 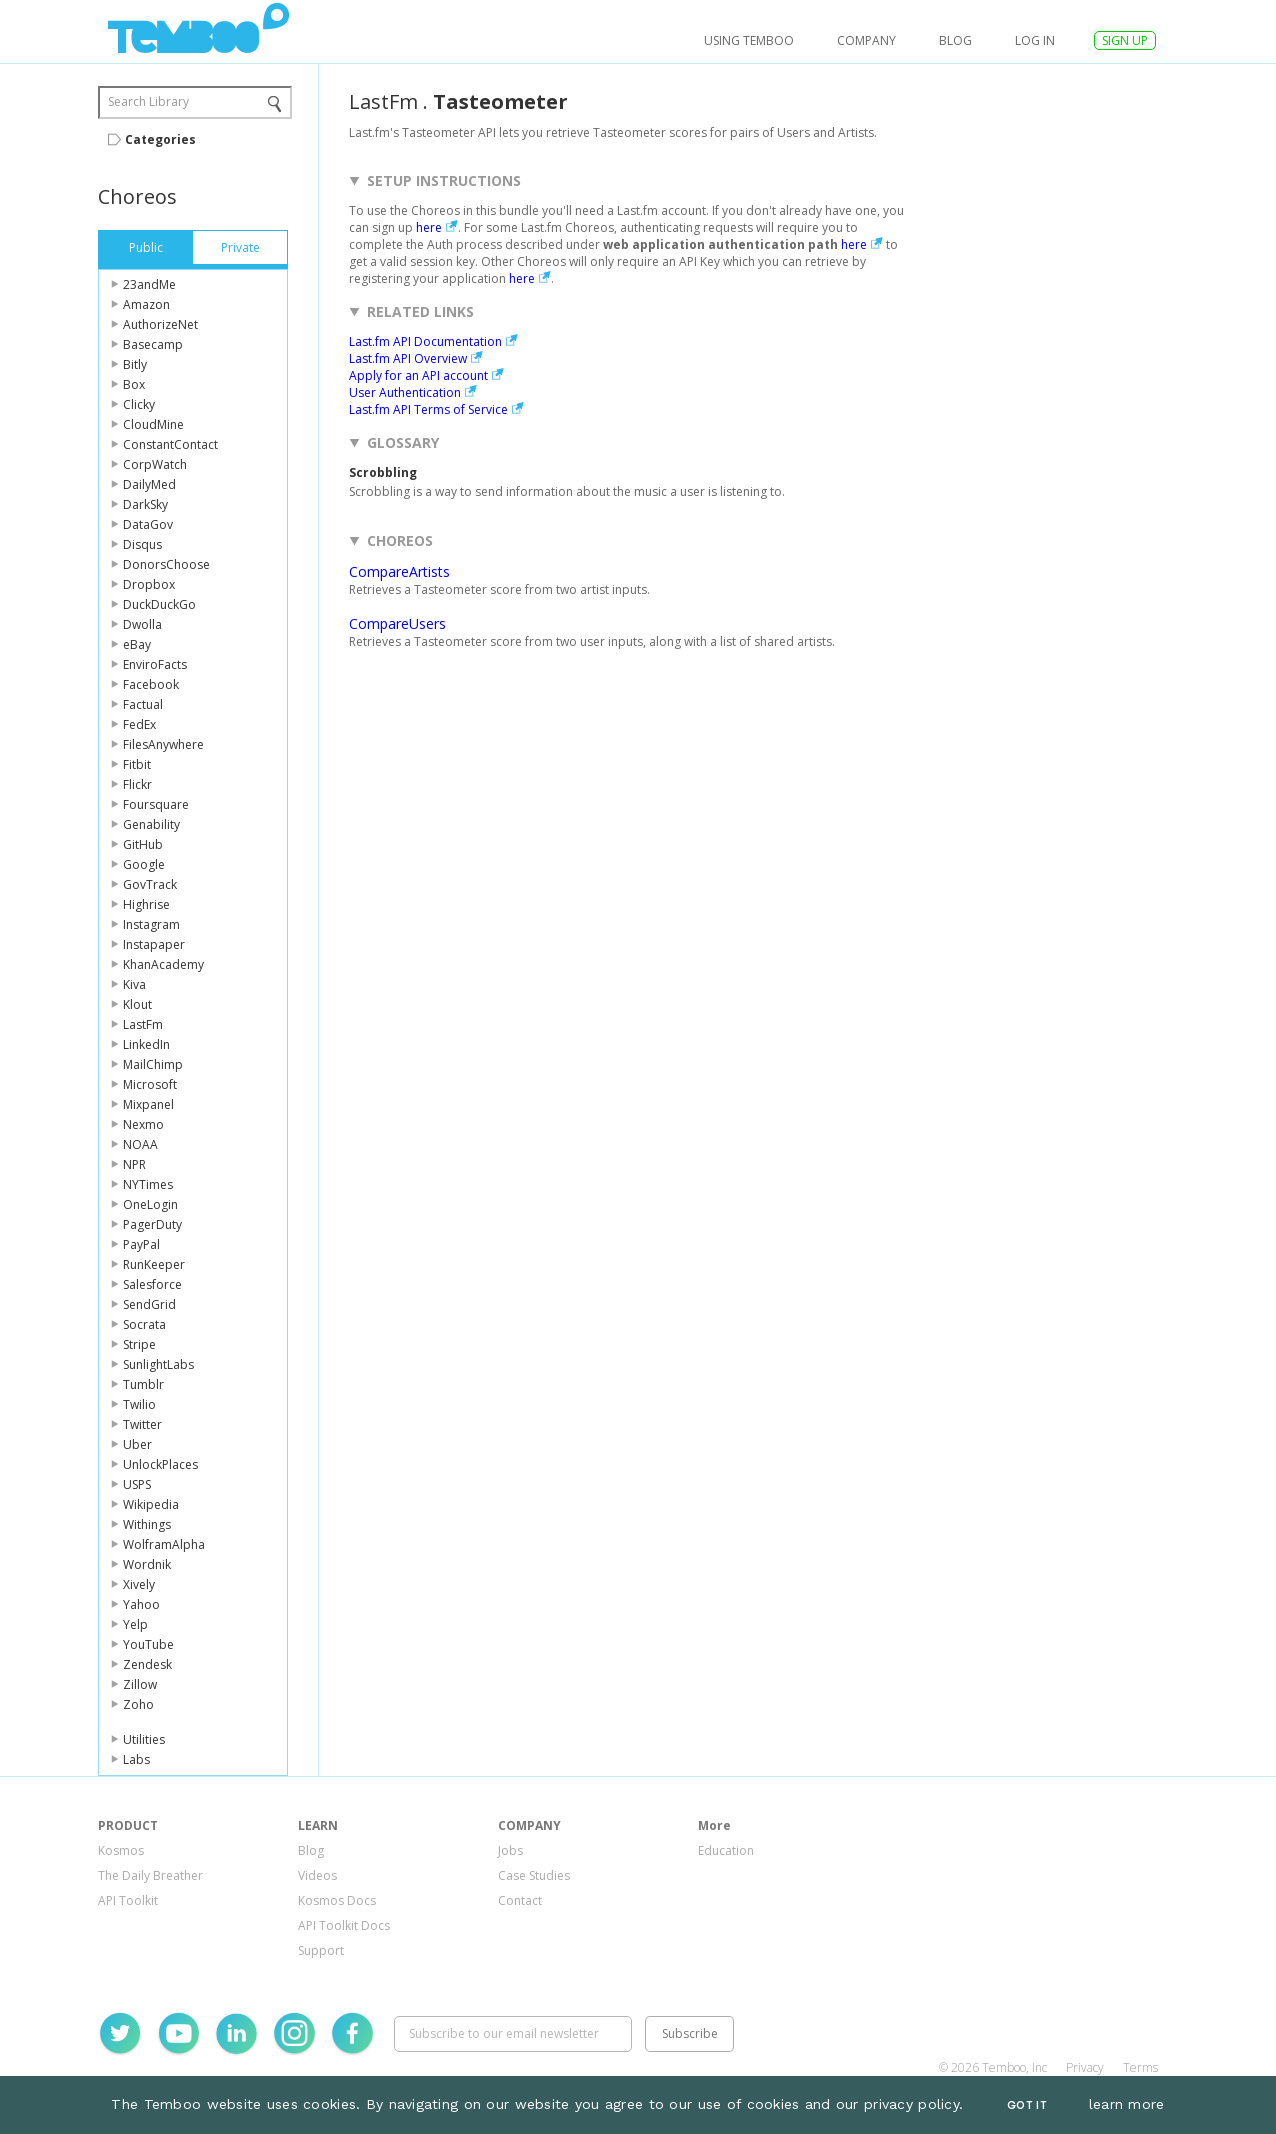 What do you see at coordinates (150, 1084) in the screenshot?
I see `Microsoft` at bounding box center [150, 1084].